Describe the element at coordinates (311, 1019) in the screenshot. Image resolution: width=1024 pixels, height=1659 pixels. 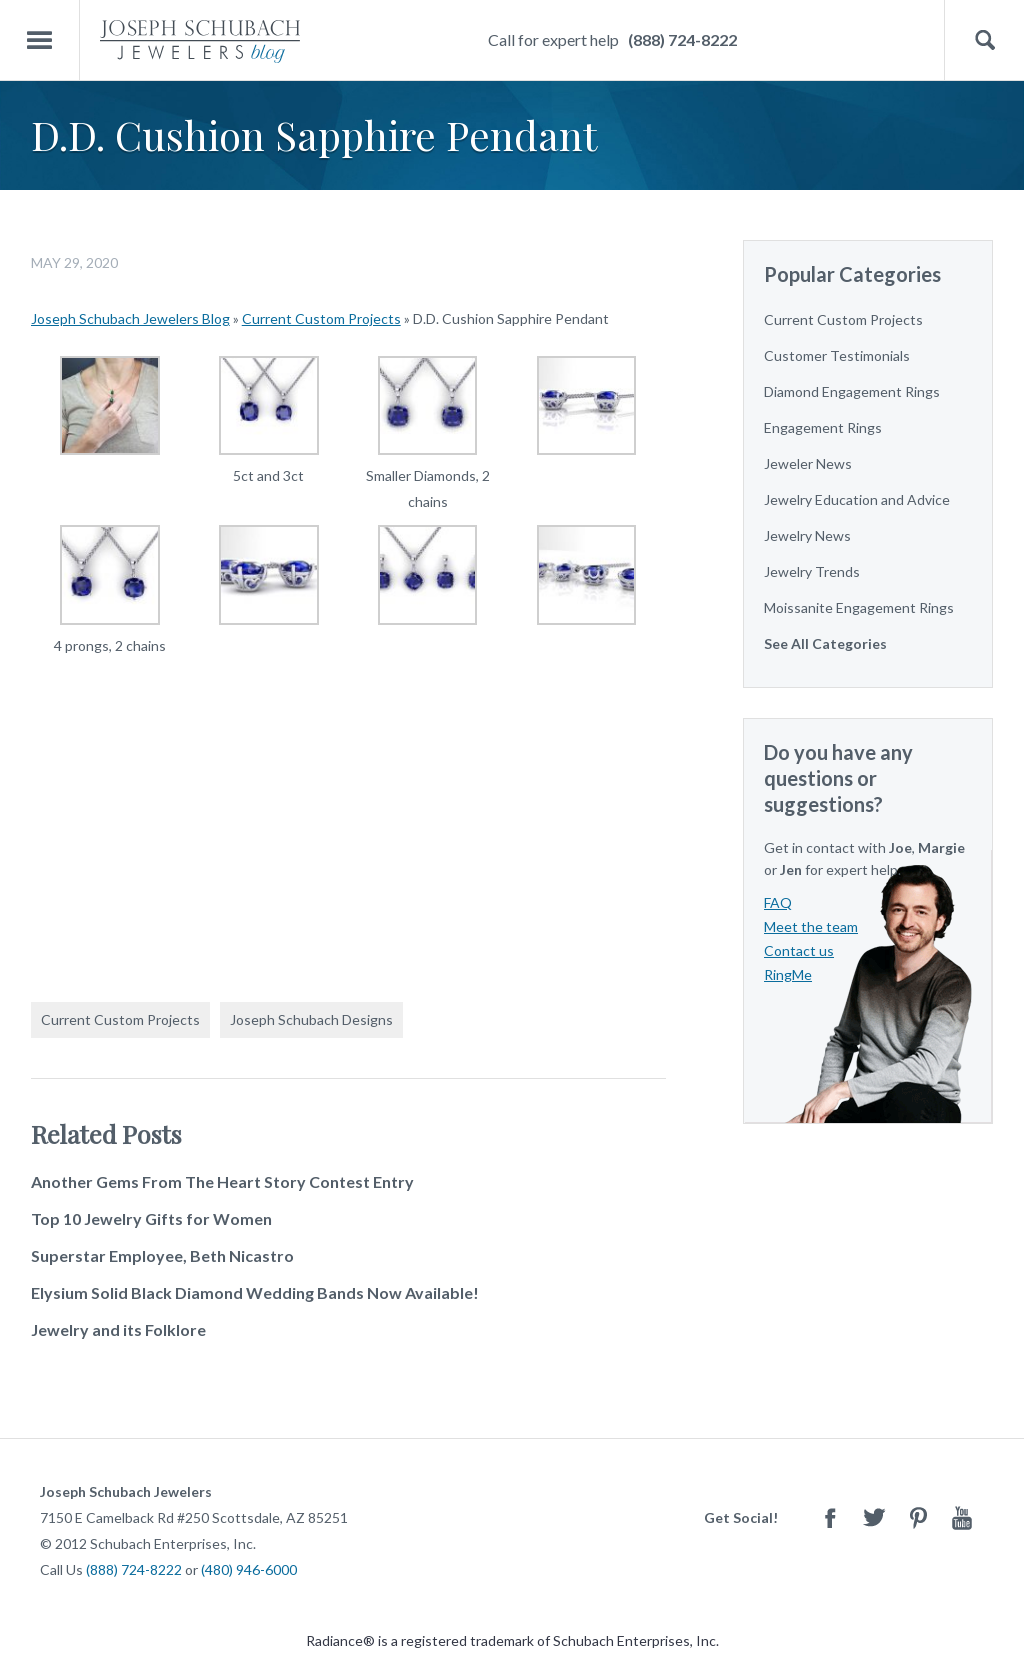
I see `Joseph Schubach Designs` at that location.